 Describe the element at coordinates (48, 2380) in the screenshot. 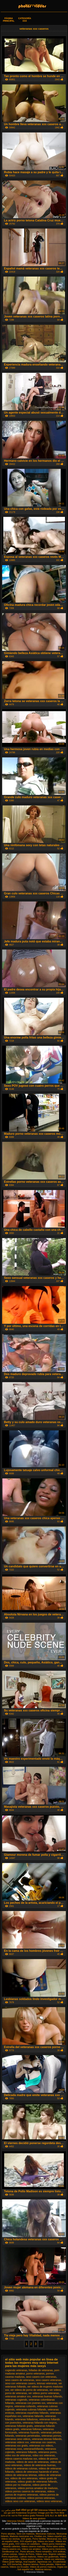

I see `sexo casero veteranas` at that location.